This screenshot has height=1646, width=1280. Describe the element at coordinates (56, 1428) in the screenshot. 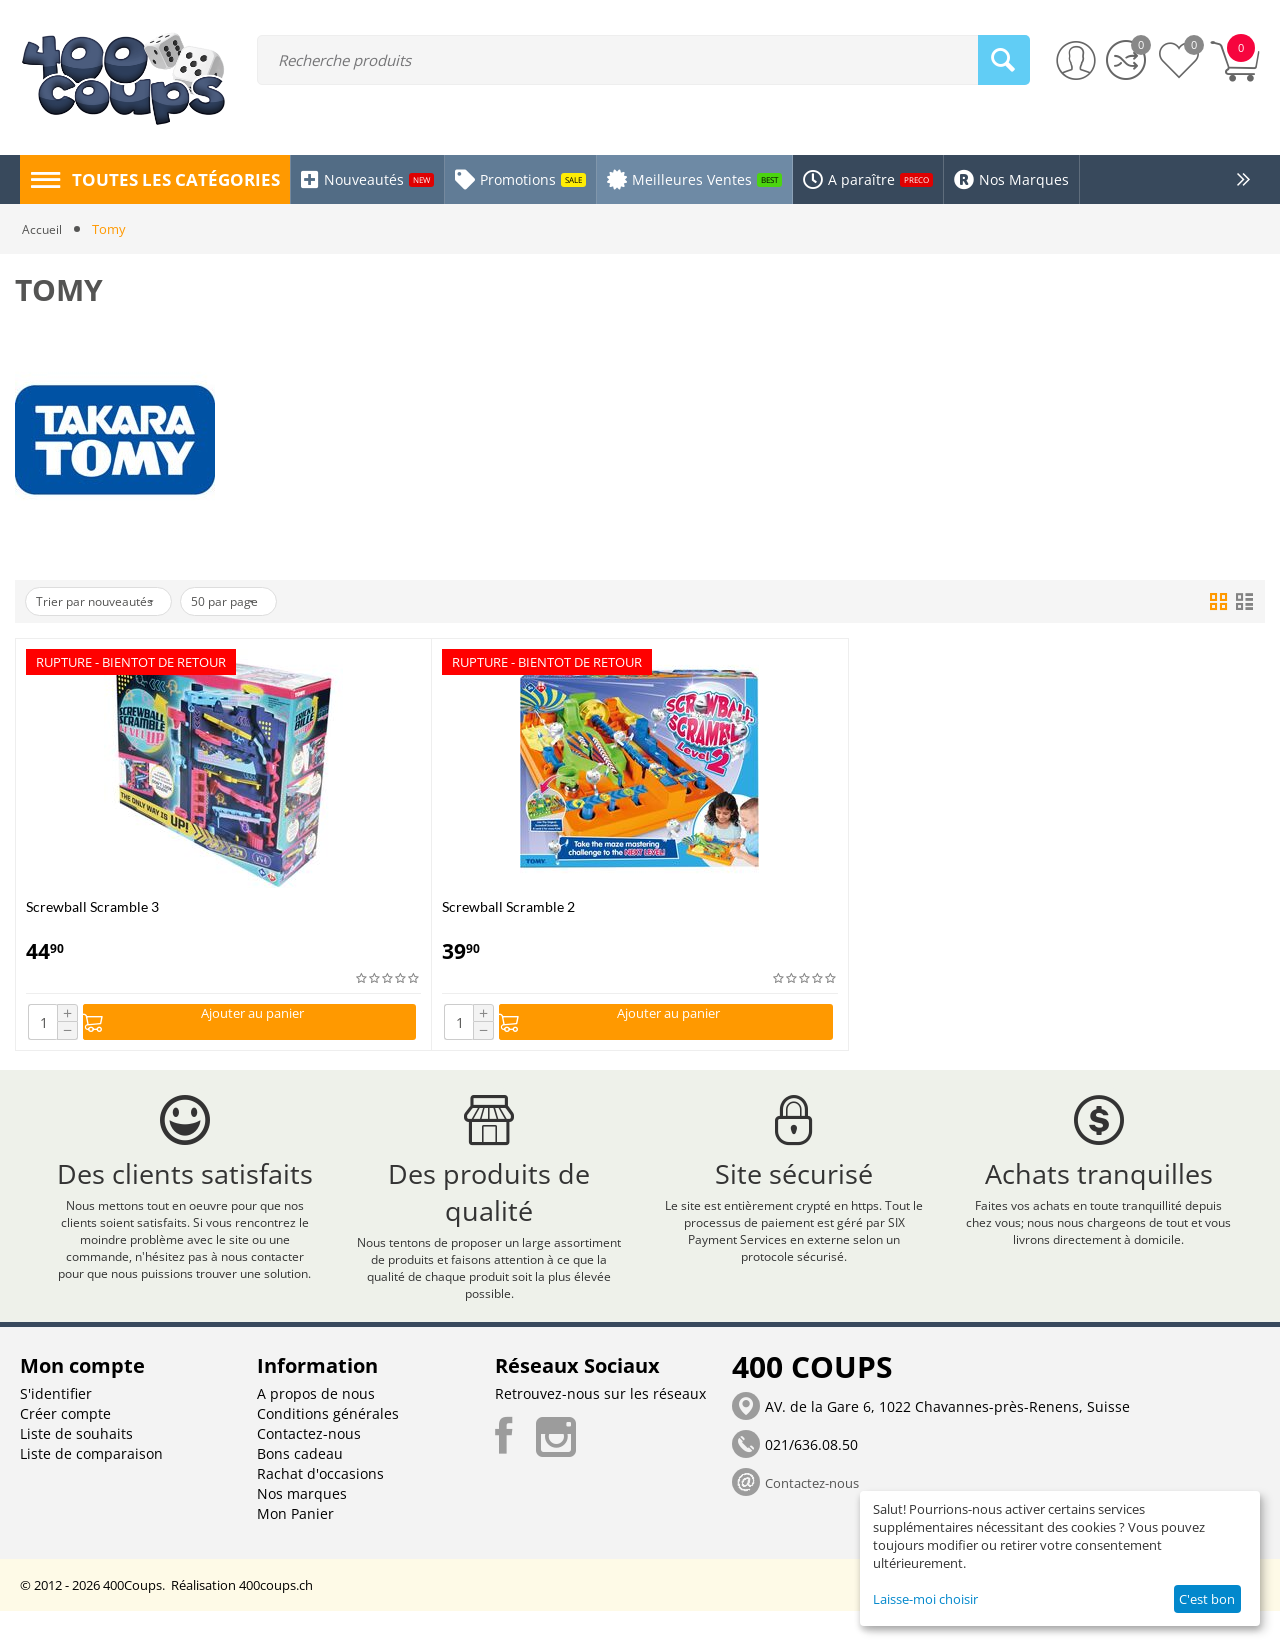

I see `S'identifier` at that location.